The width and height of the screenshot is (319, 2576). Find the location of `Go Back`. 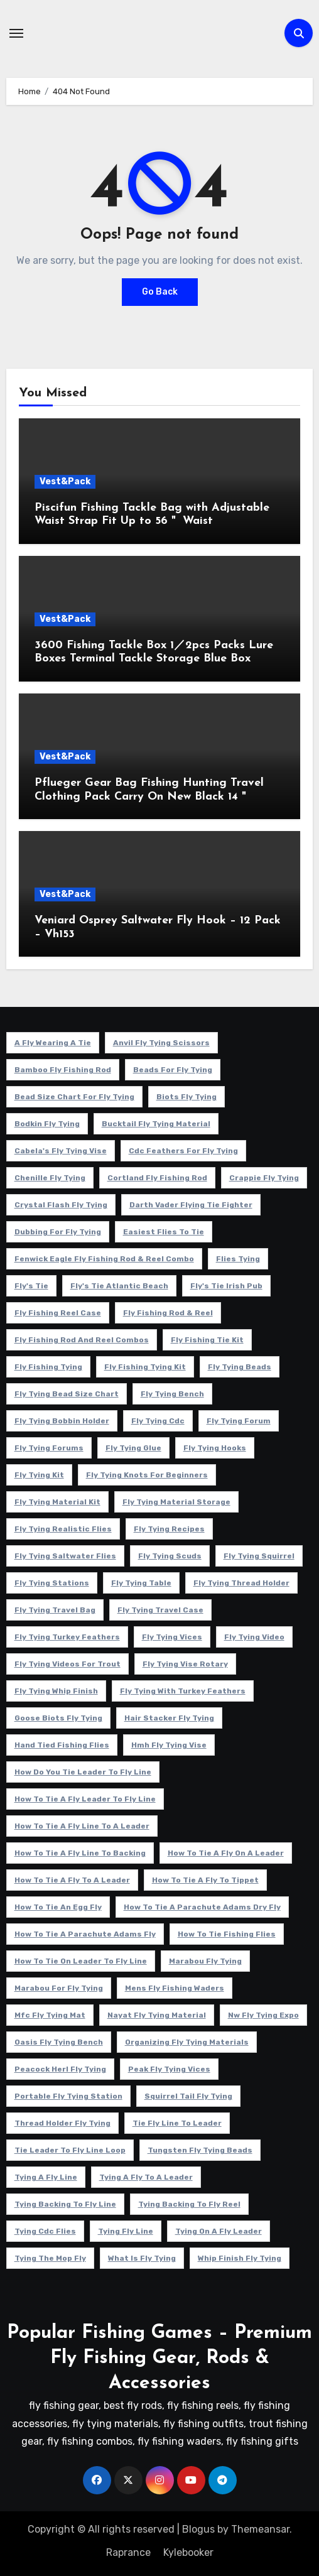

Go Back is located at coordinates (160, 291).